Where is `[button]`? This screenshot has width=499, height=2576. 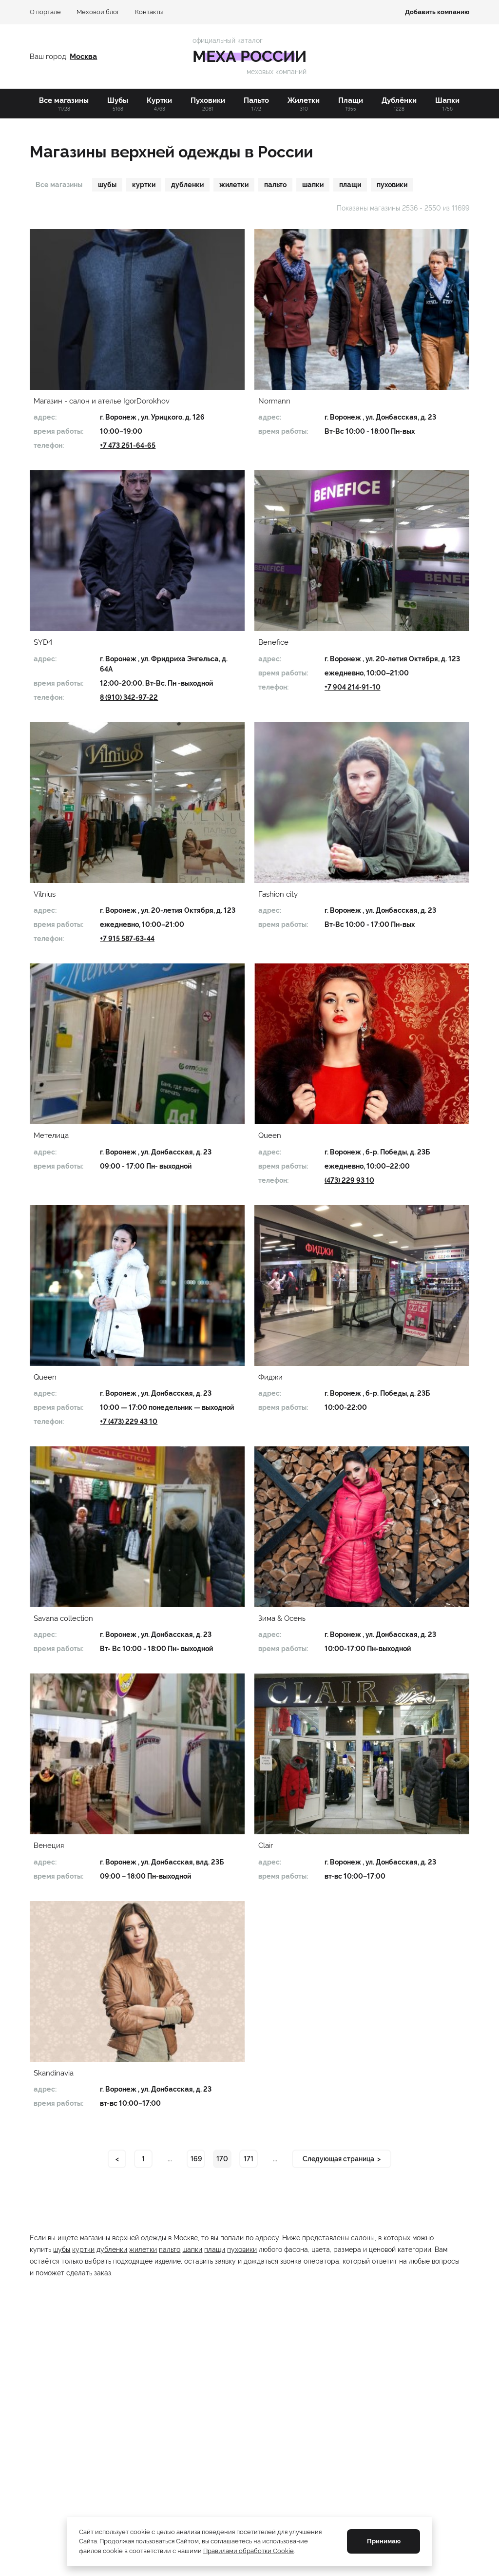 [button] is located at coordinates (137, 309).